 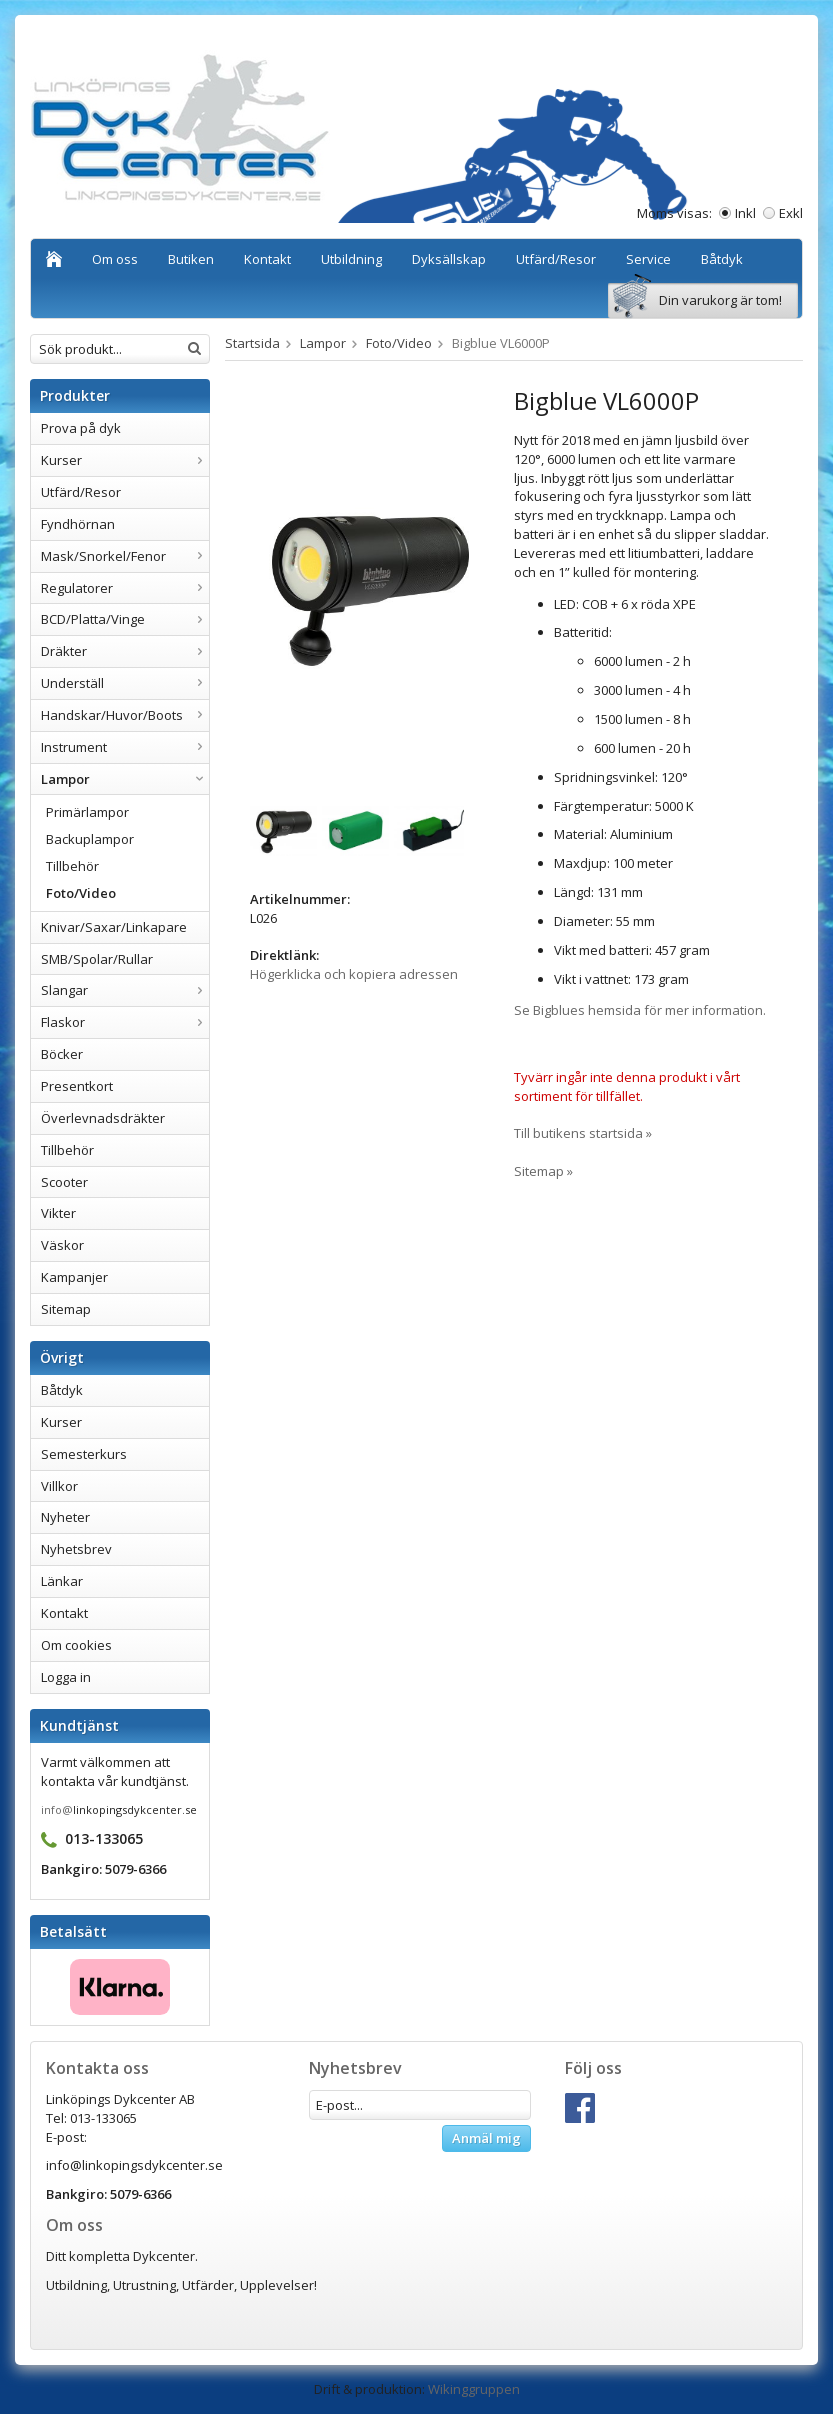 I want to click on Butiken, so click(x=191, y=259).